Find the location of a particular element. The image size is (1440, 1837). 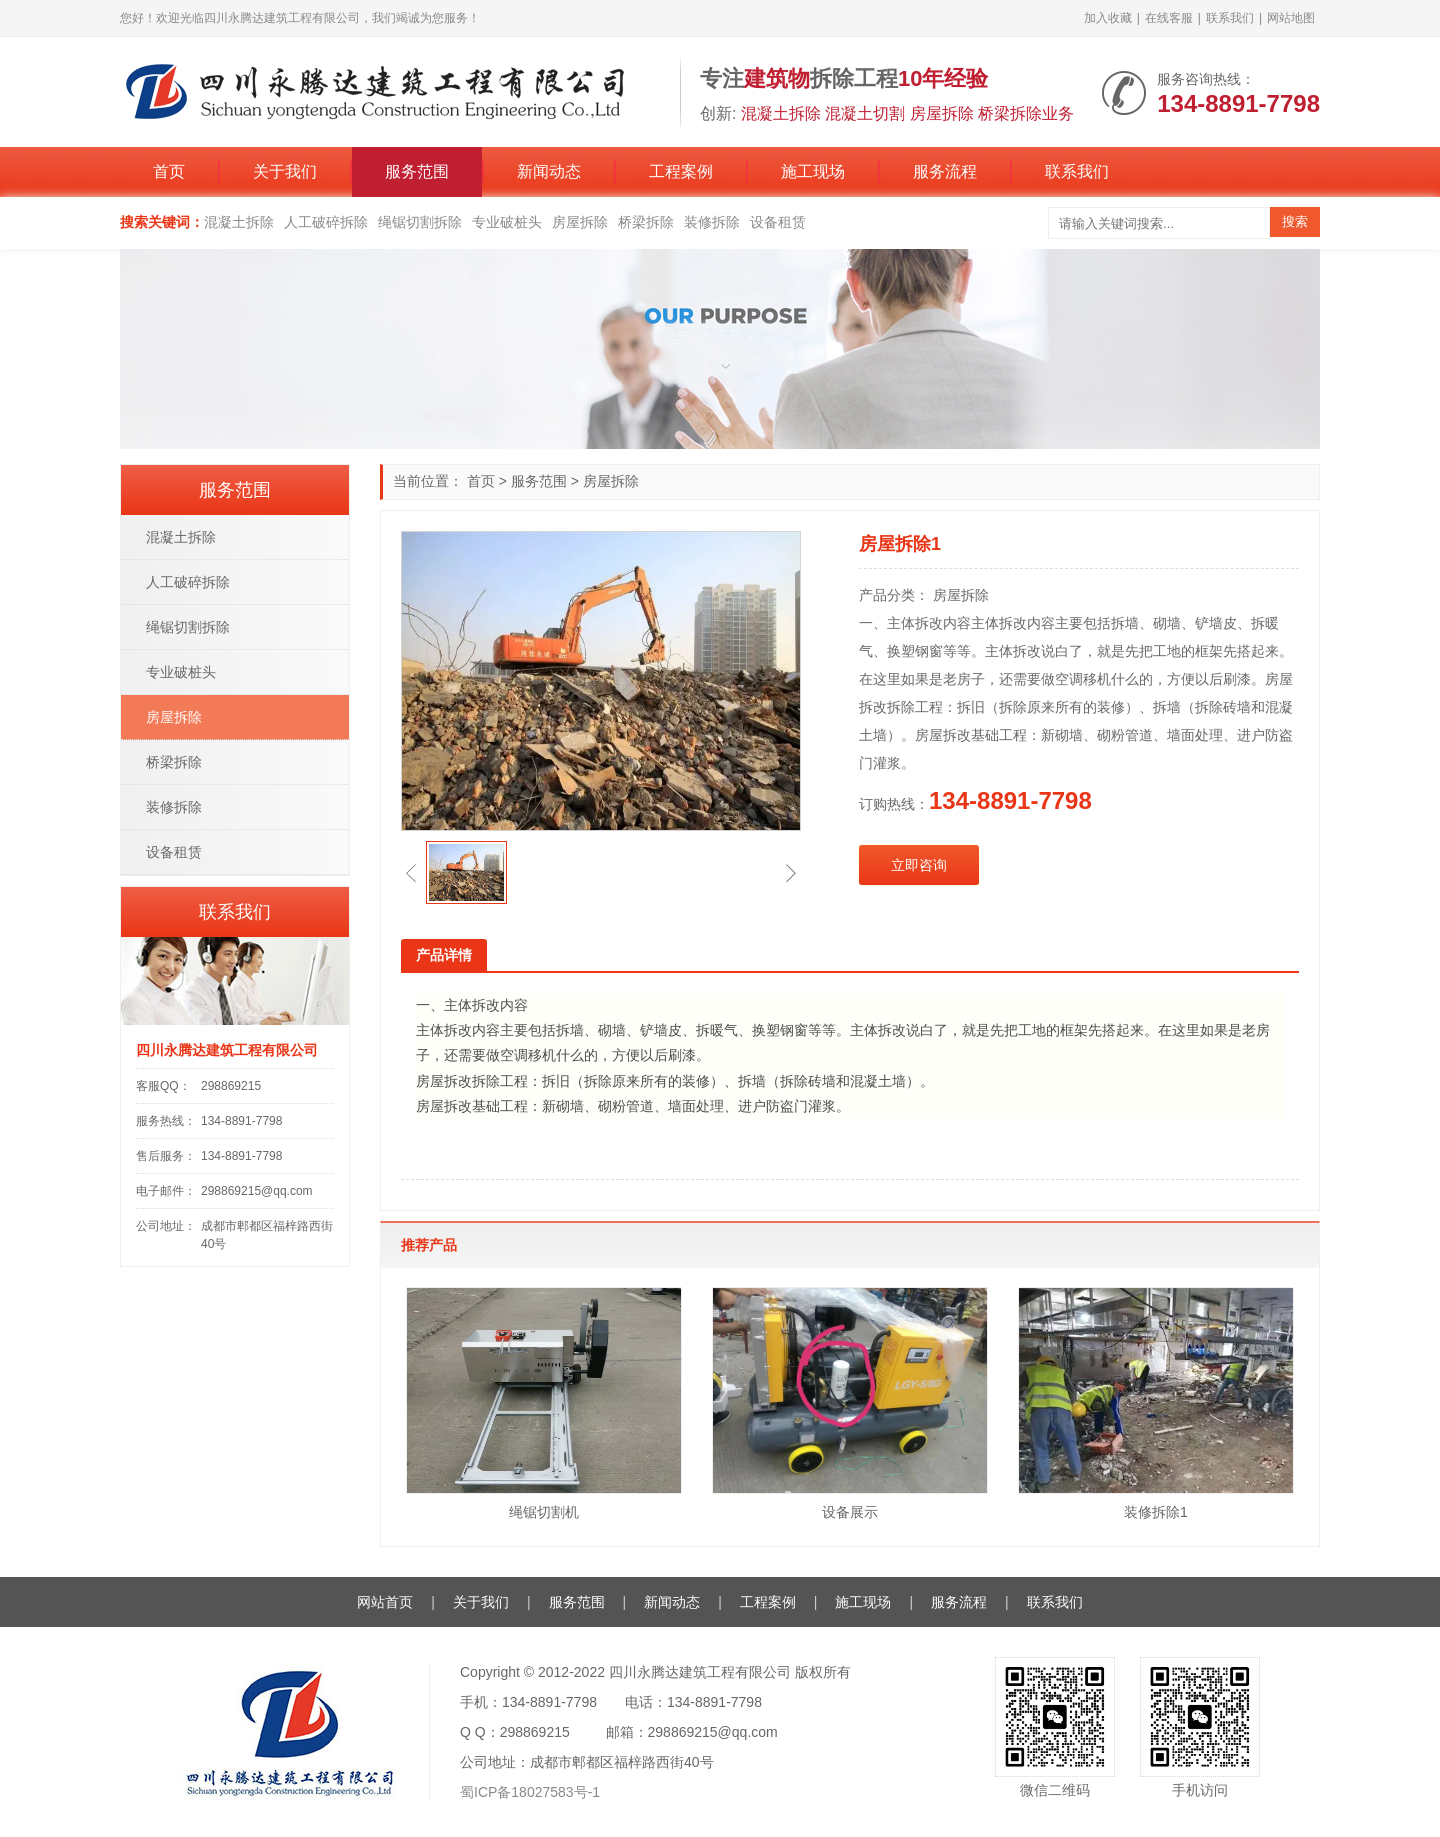

设备展示 is located at coordinates (850, 1512).